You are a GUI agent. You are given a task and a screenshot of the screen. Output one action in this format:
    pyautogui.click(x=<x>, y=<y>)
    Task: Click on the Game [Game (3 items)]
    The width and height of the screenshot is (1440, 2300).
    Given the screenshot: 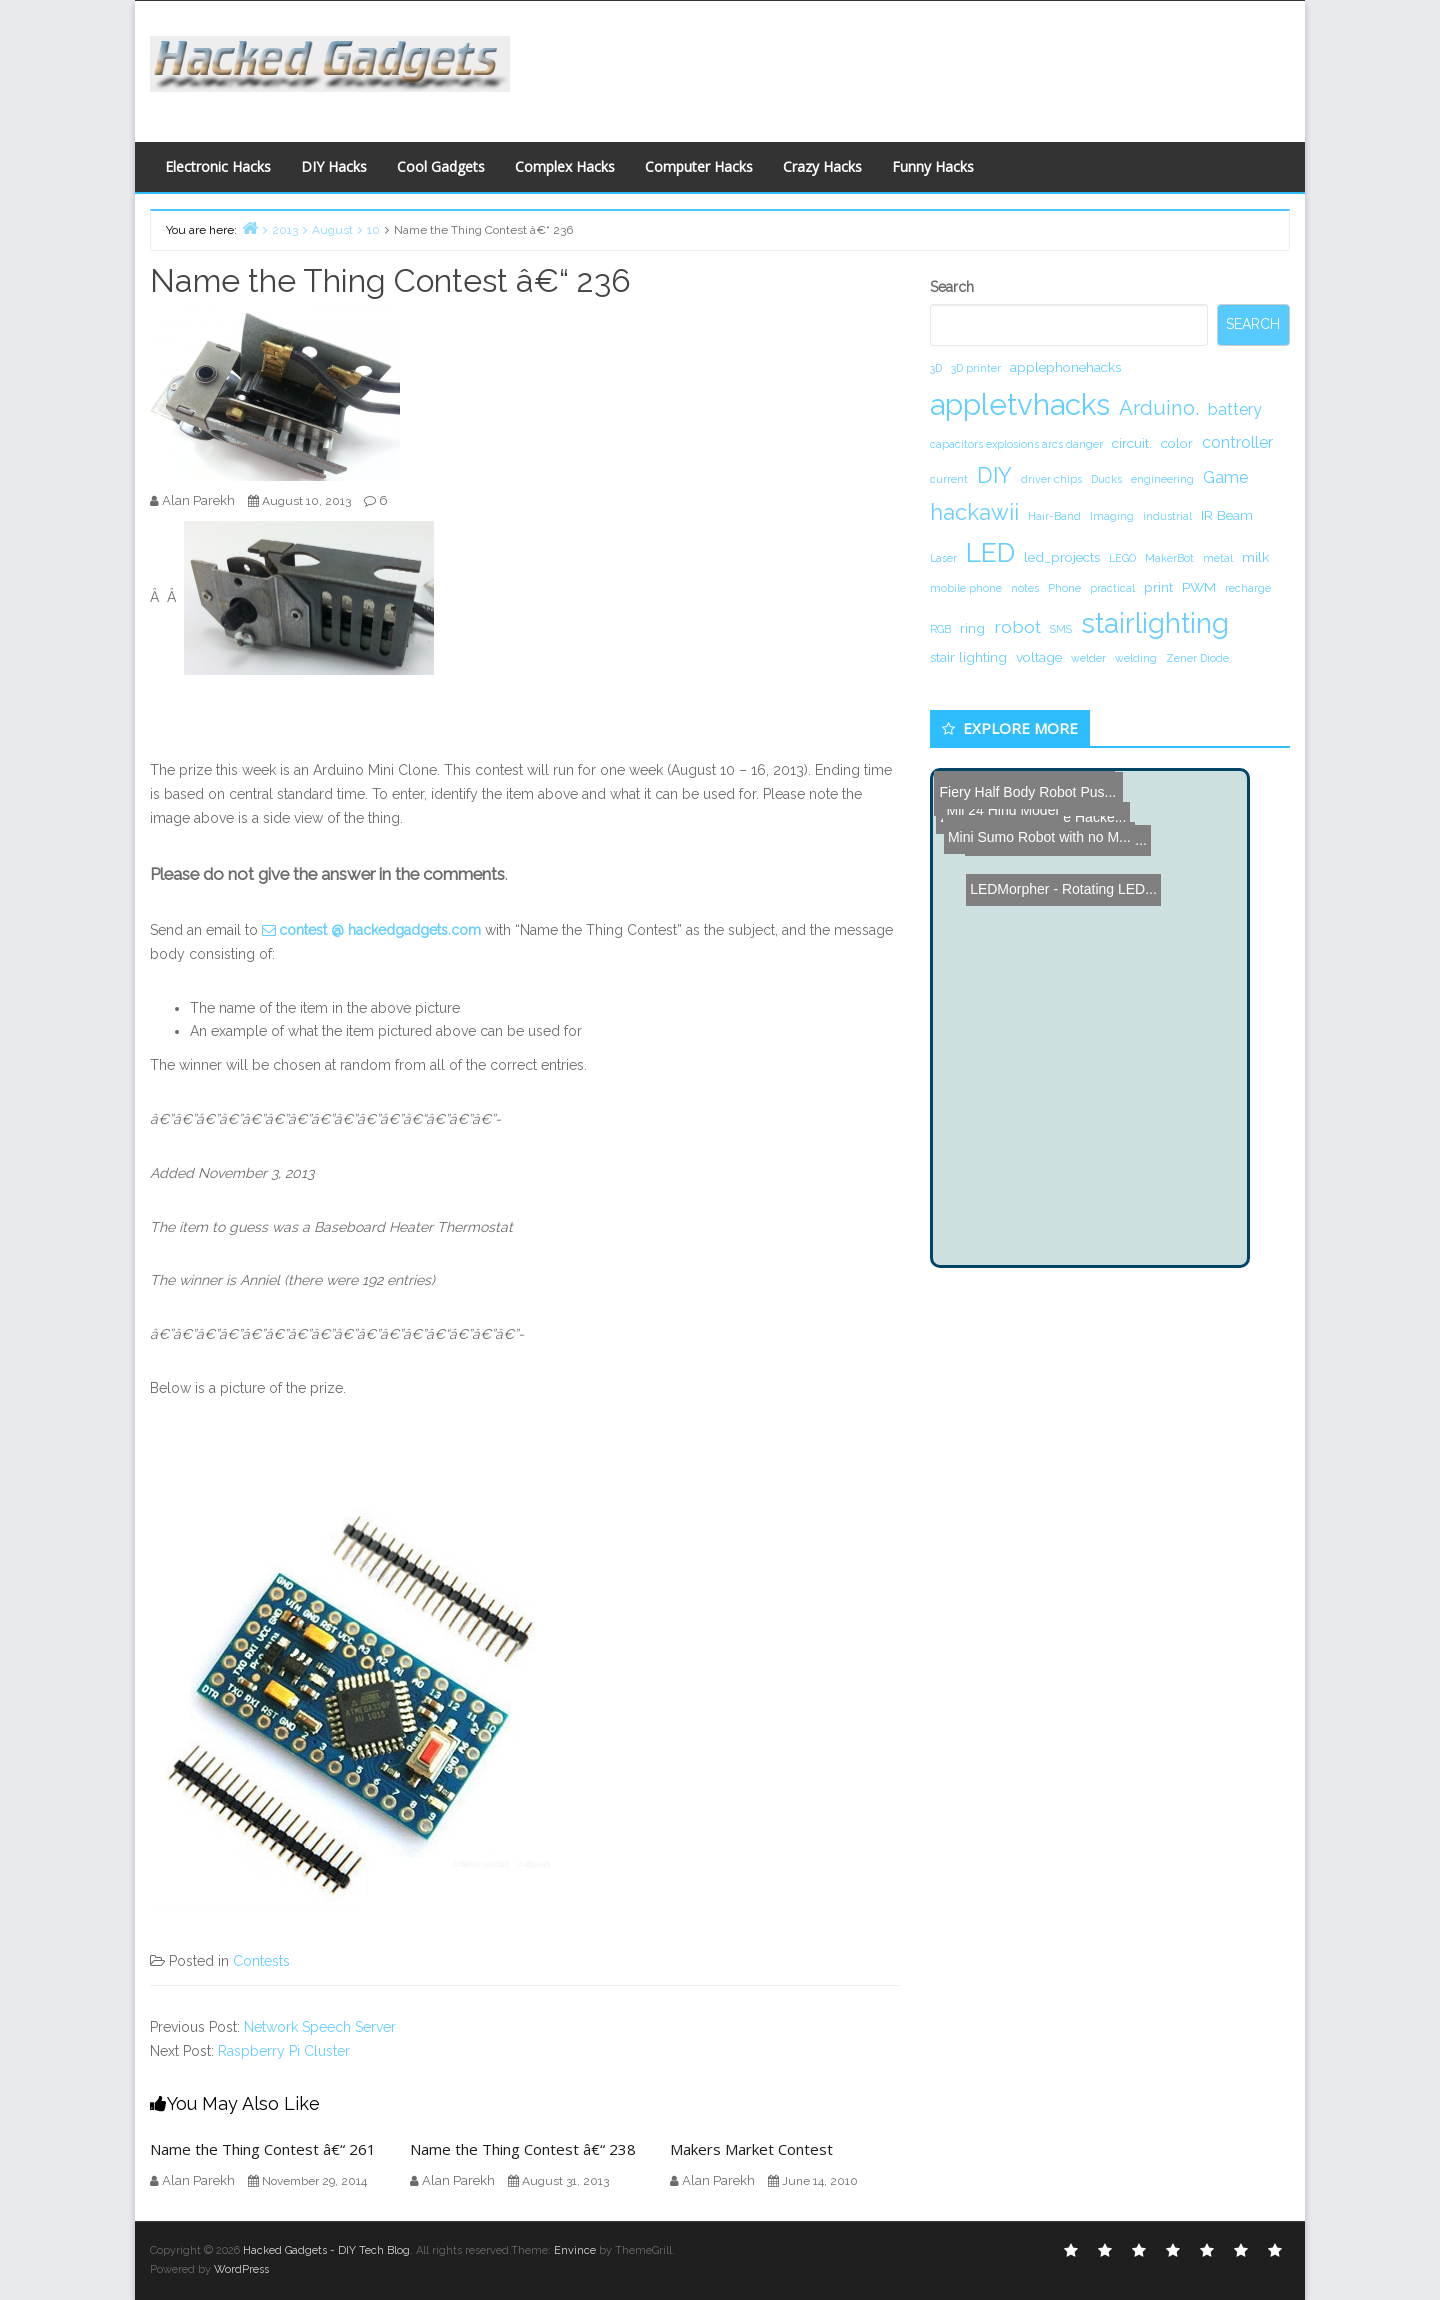 What is the action you would take?
    pyautogui.click(x=1225, y=477)
    